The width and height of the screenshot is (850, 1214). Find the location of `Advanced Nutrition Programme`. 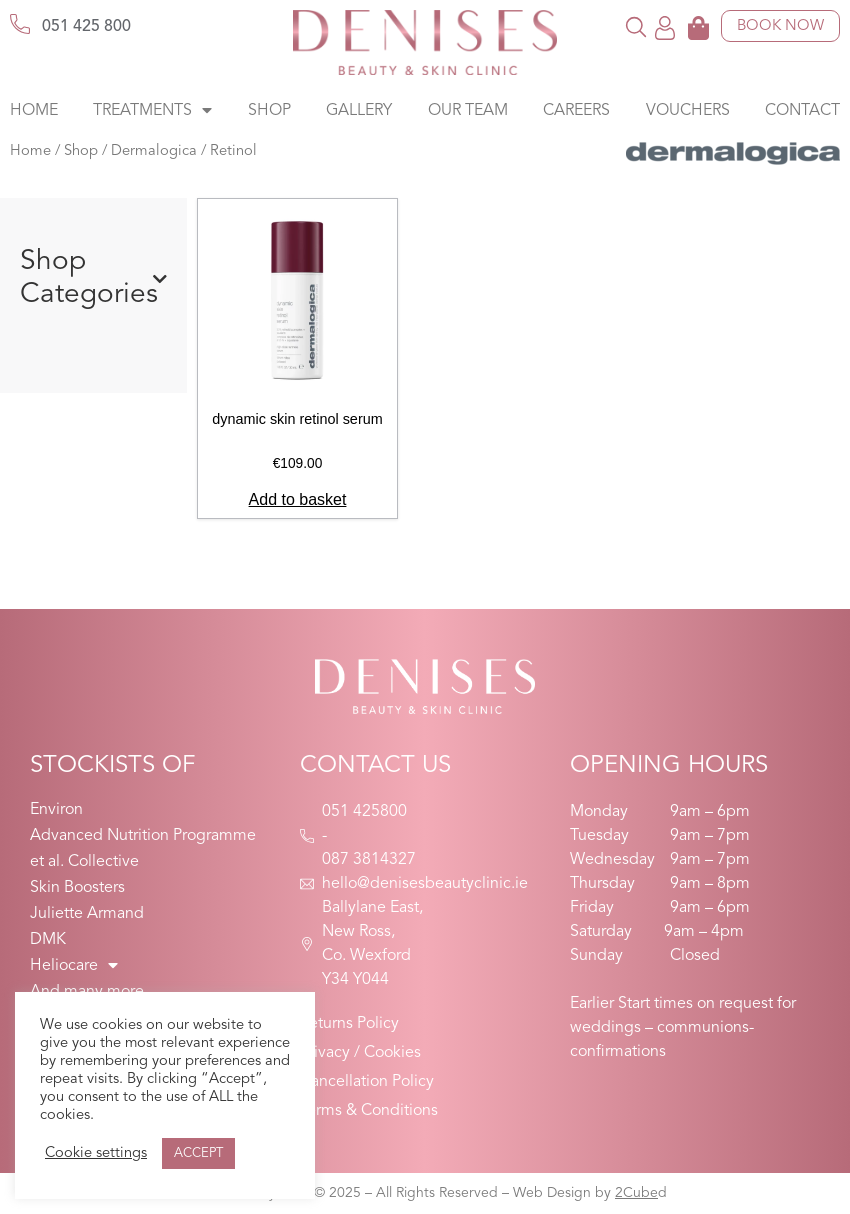

Advanced Nutrition Programme is located at coordinates (143, 836).